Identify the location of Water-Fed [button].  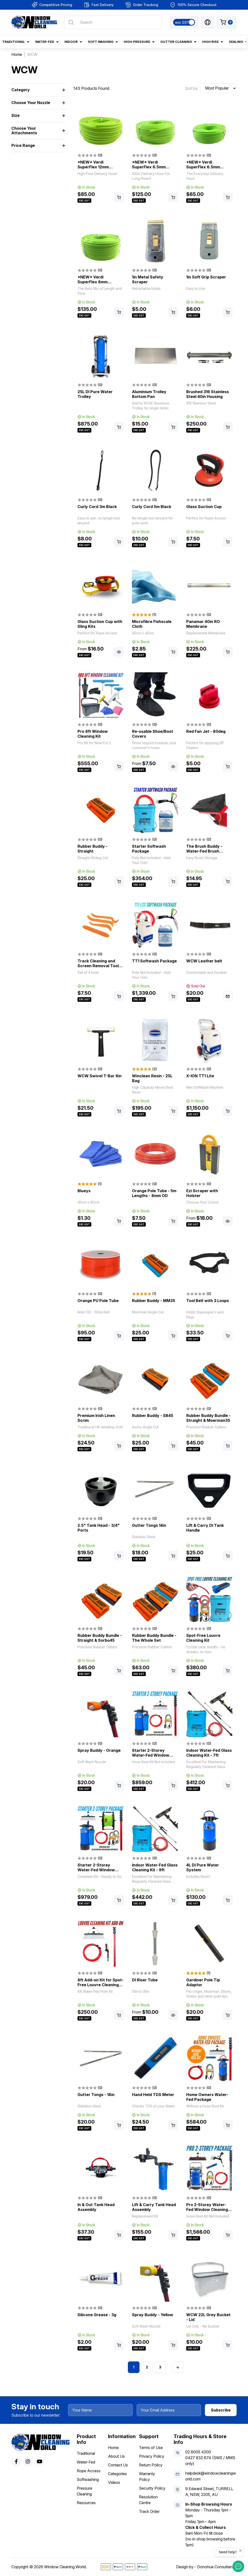
(44, 42).